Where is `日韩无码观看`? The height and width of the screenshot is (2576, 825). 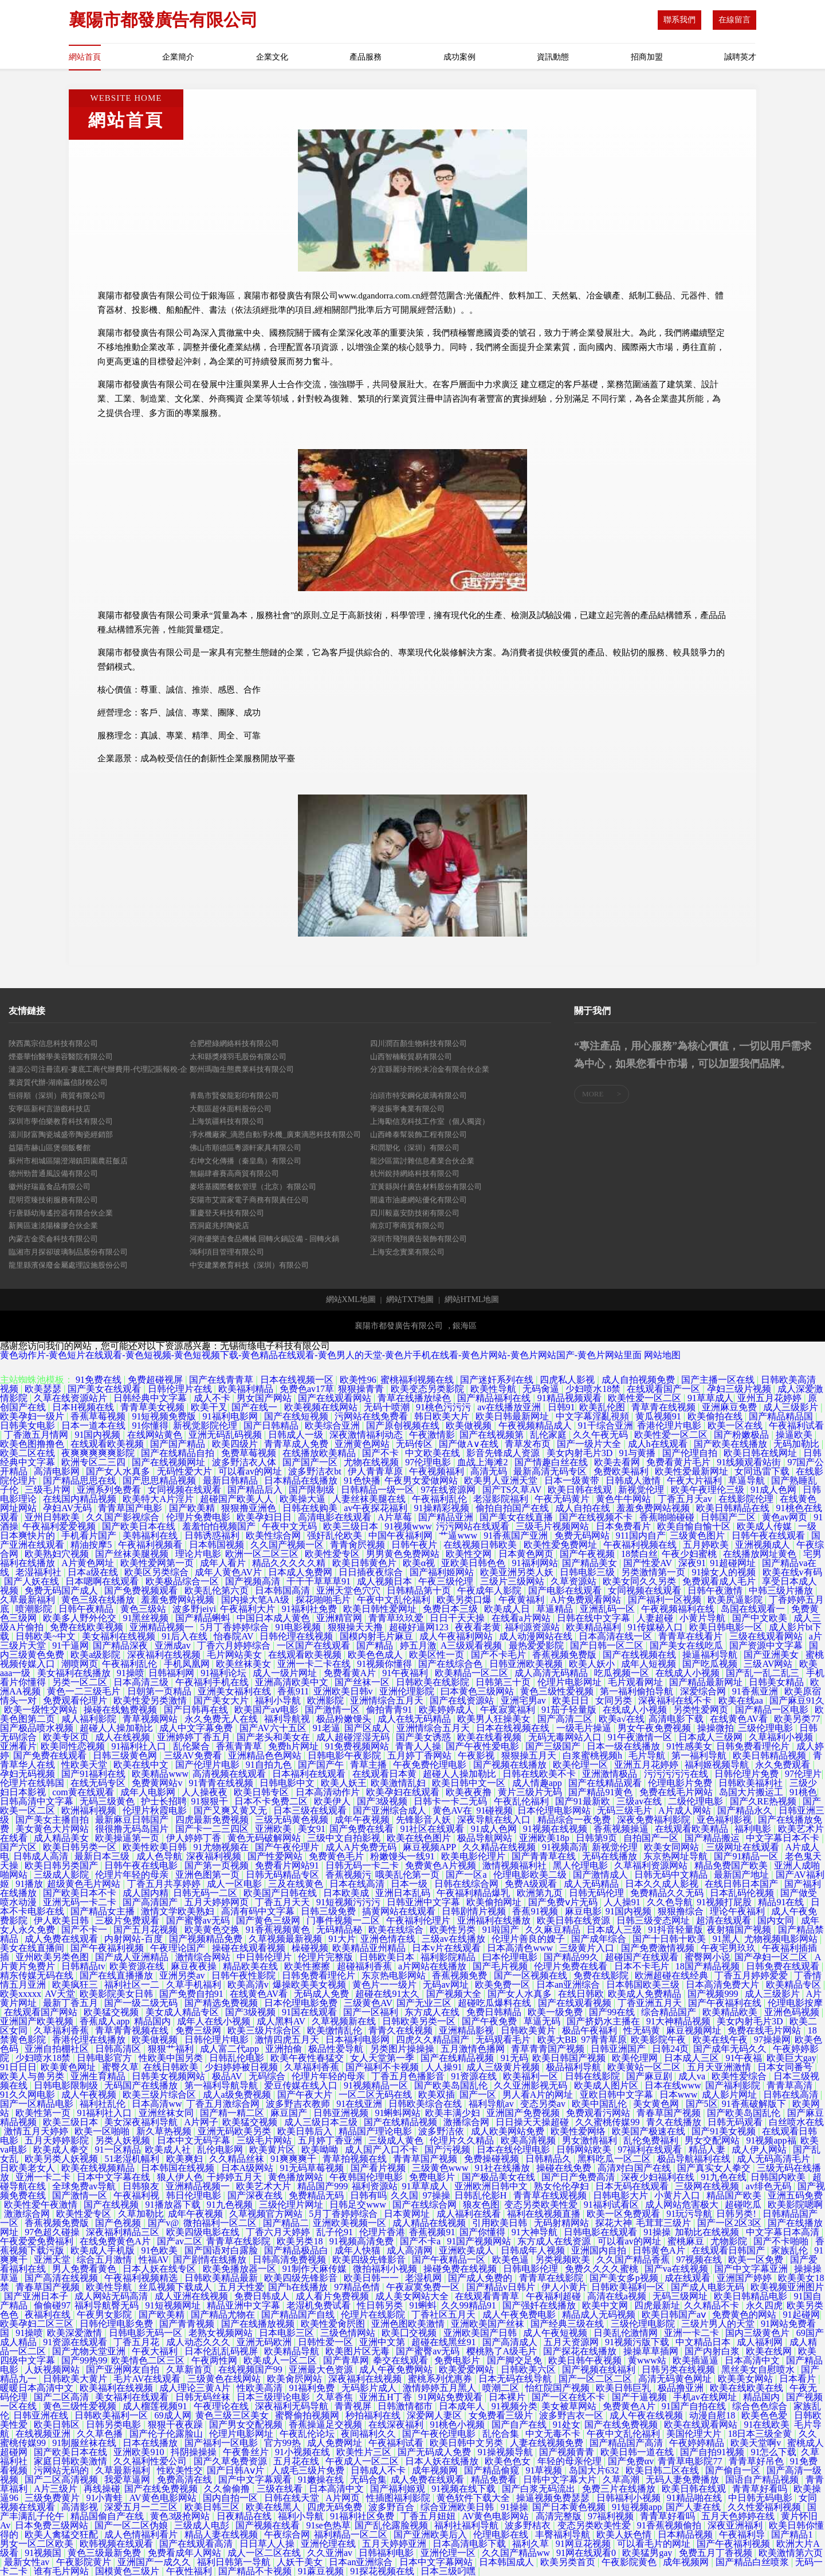 日韩无码观看 is located at coordinates (736, 2122).